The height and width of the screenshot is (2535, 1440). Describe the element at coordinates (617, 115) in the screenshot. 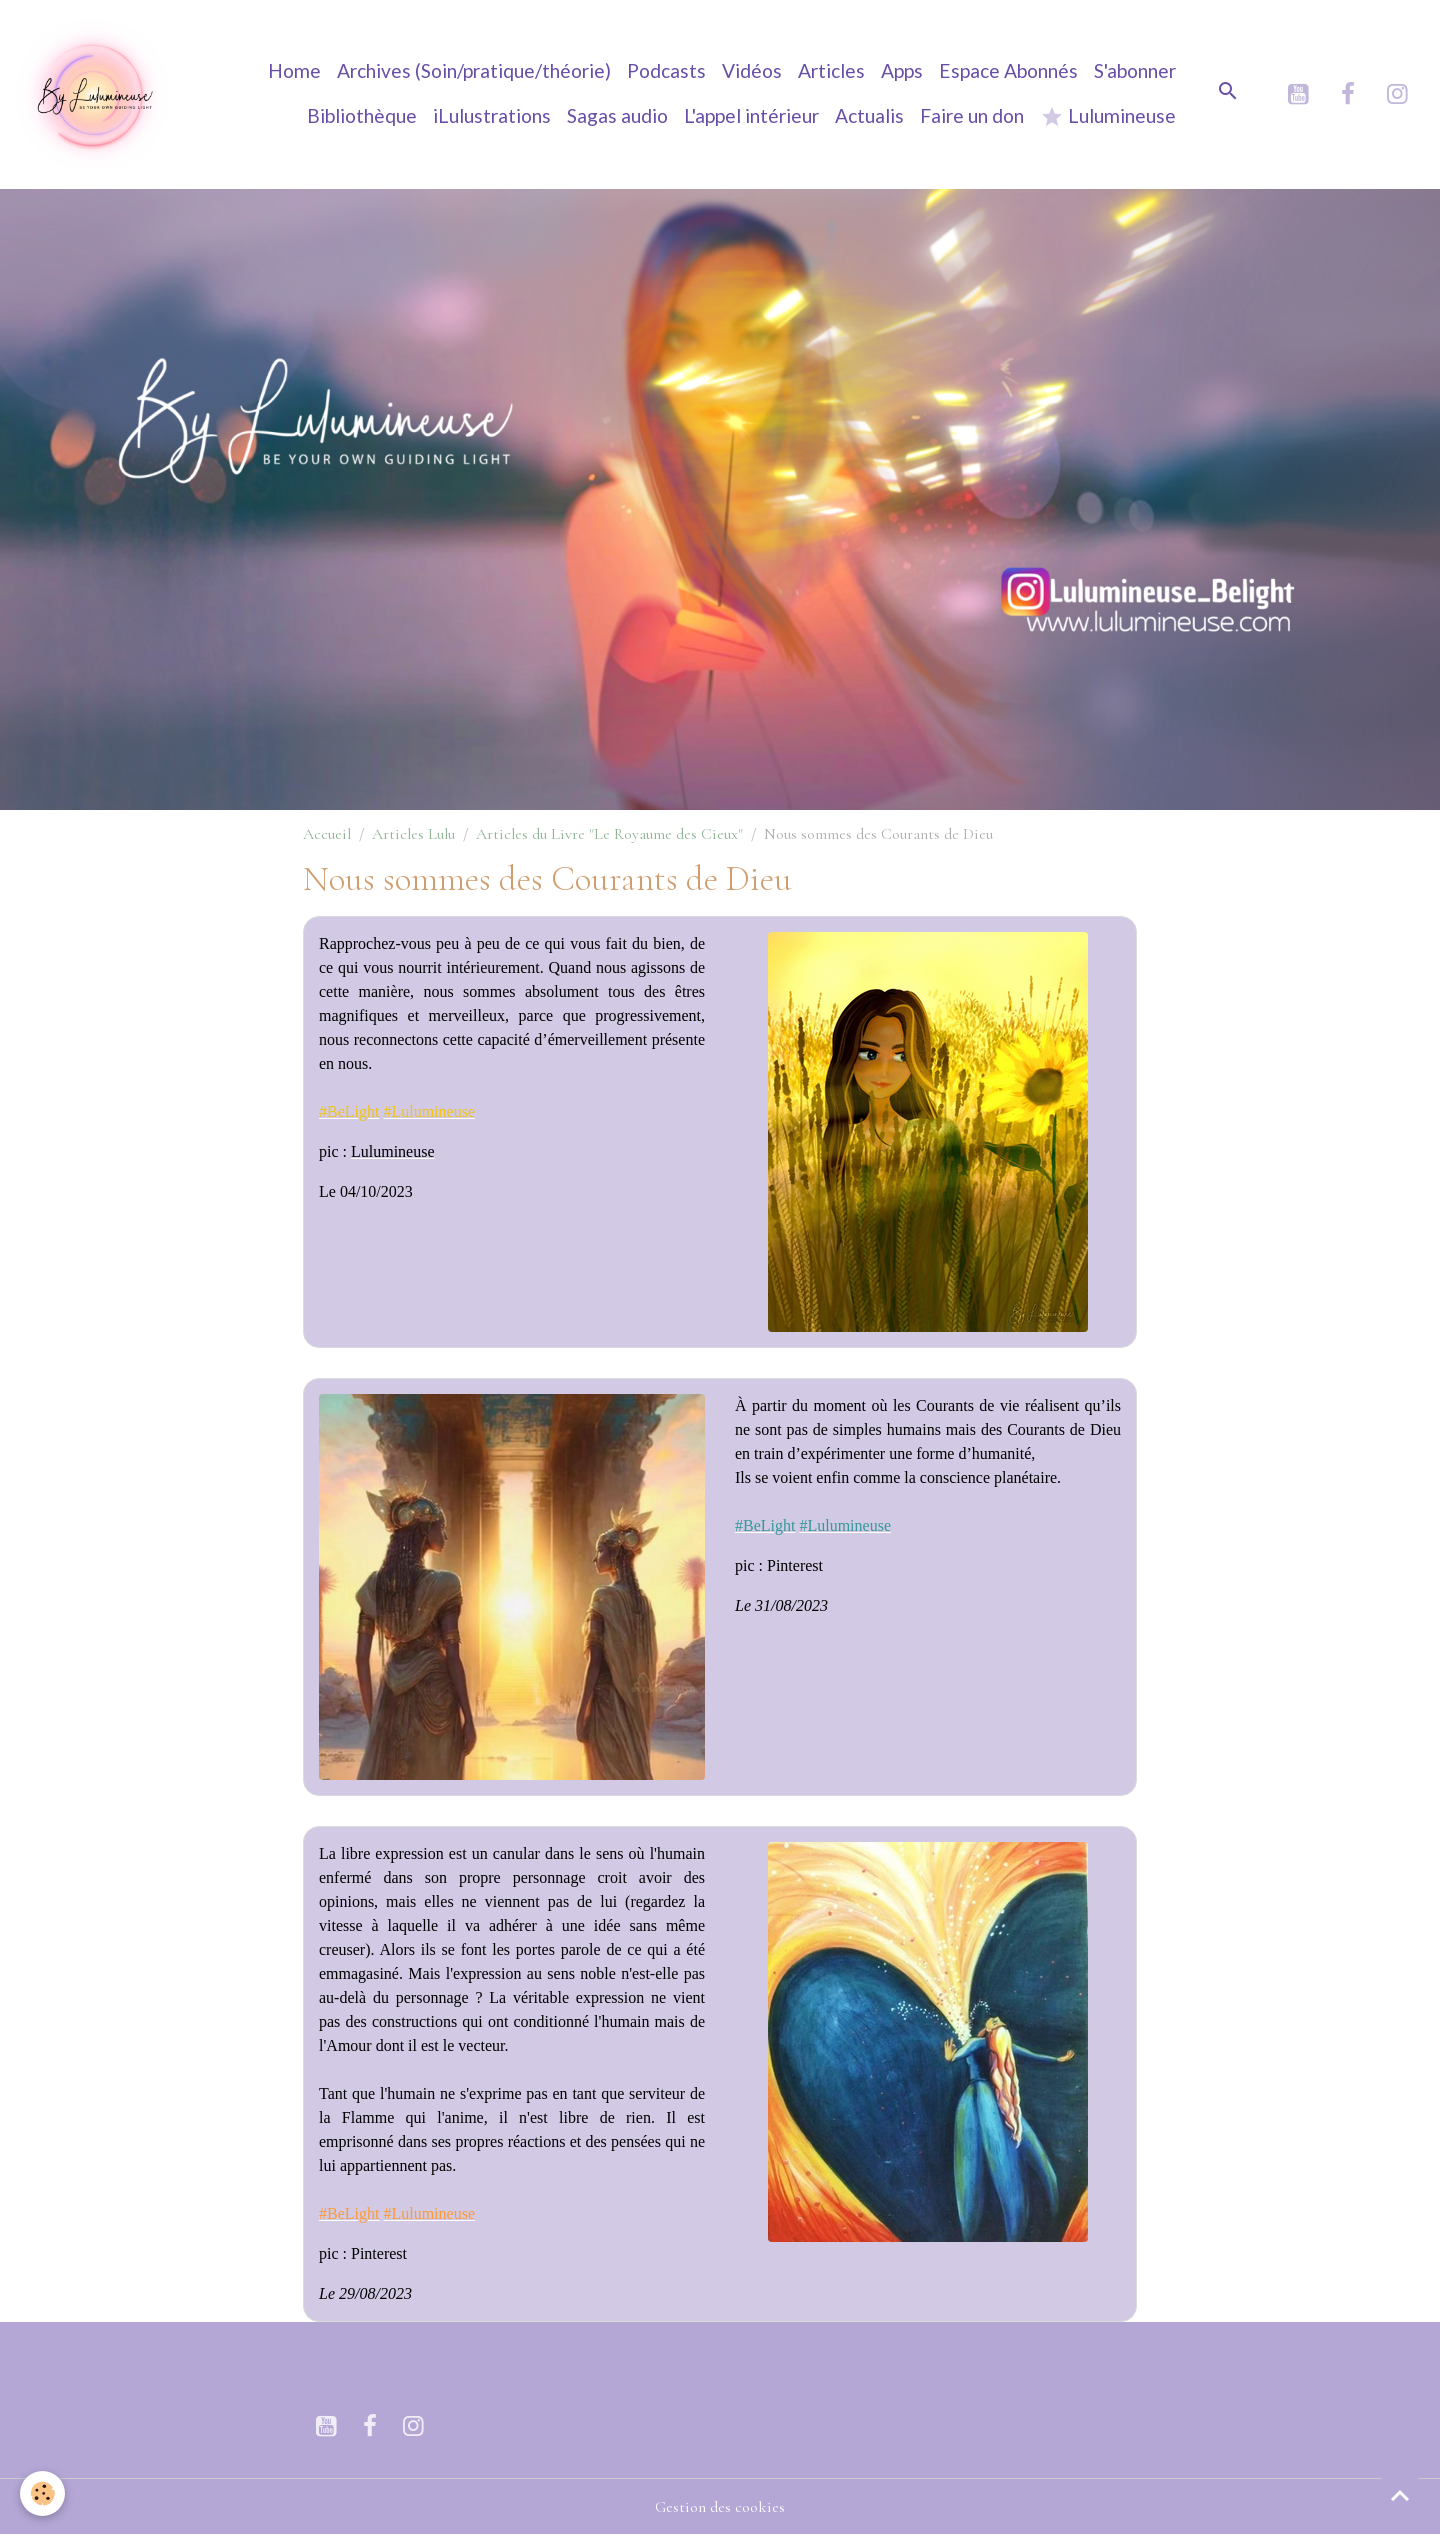

I see `Sagas audio` at that location.